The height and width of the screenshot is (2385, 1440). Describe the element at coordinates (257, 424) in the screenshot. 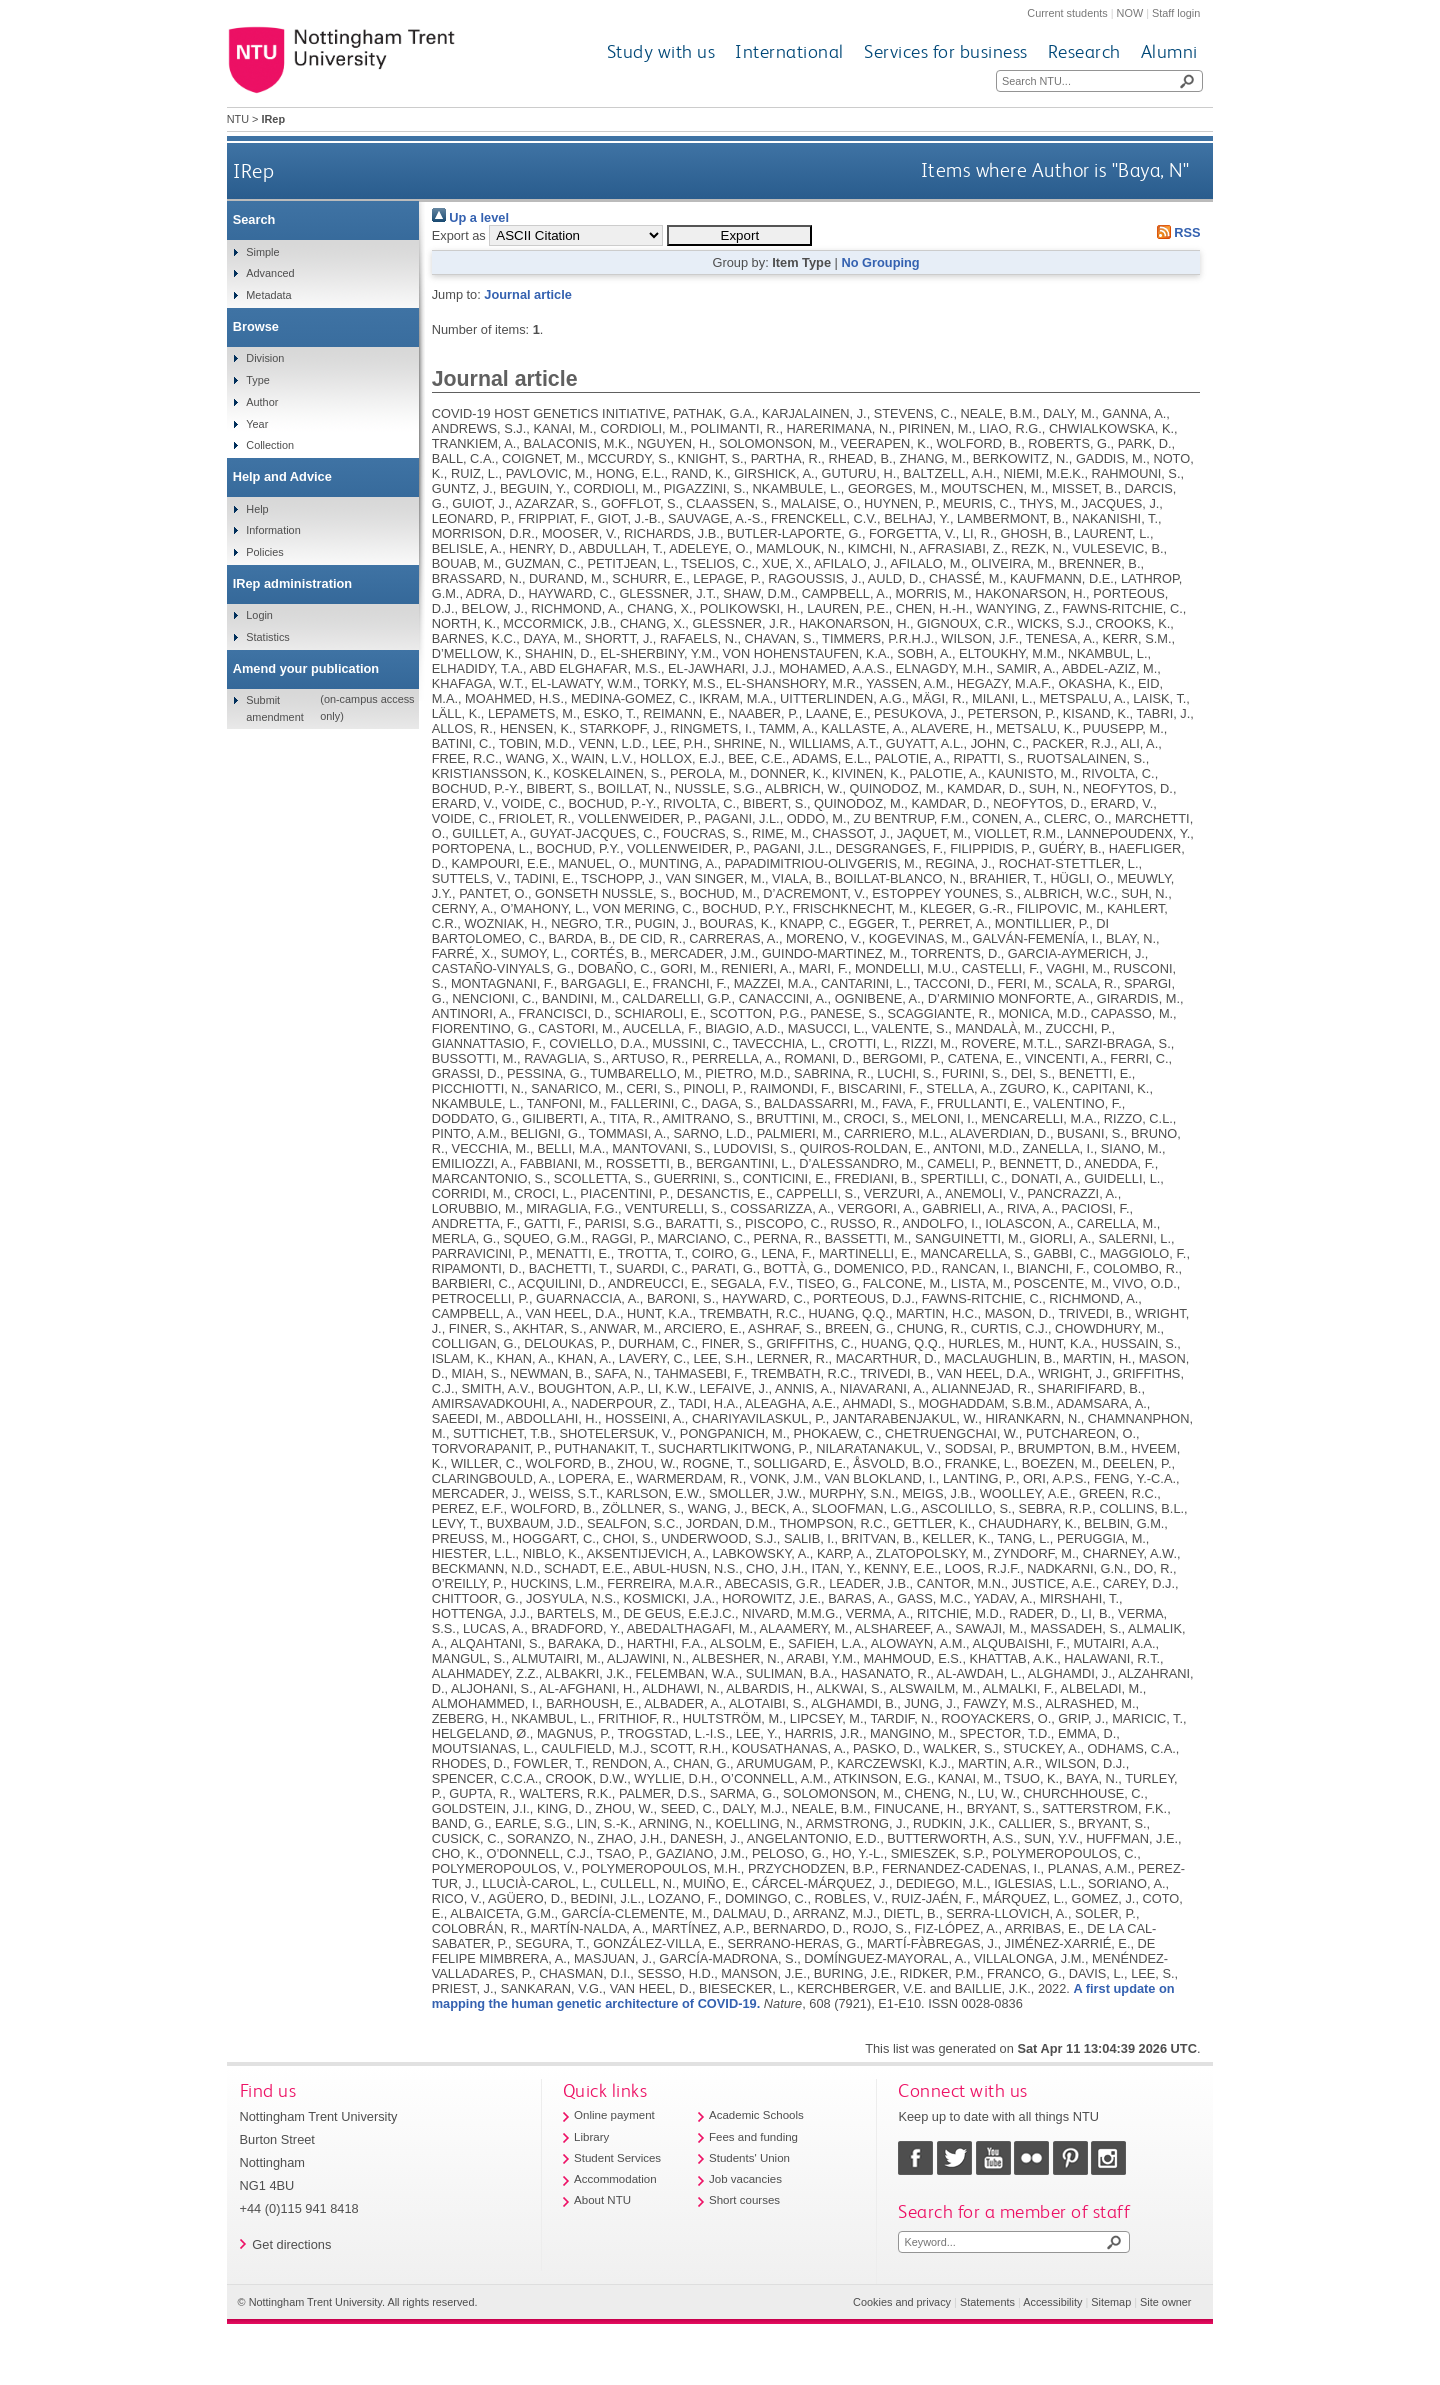

I see `Year` at that location.